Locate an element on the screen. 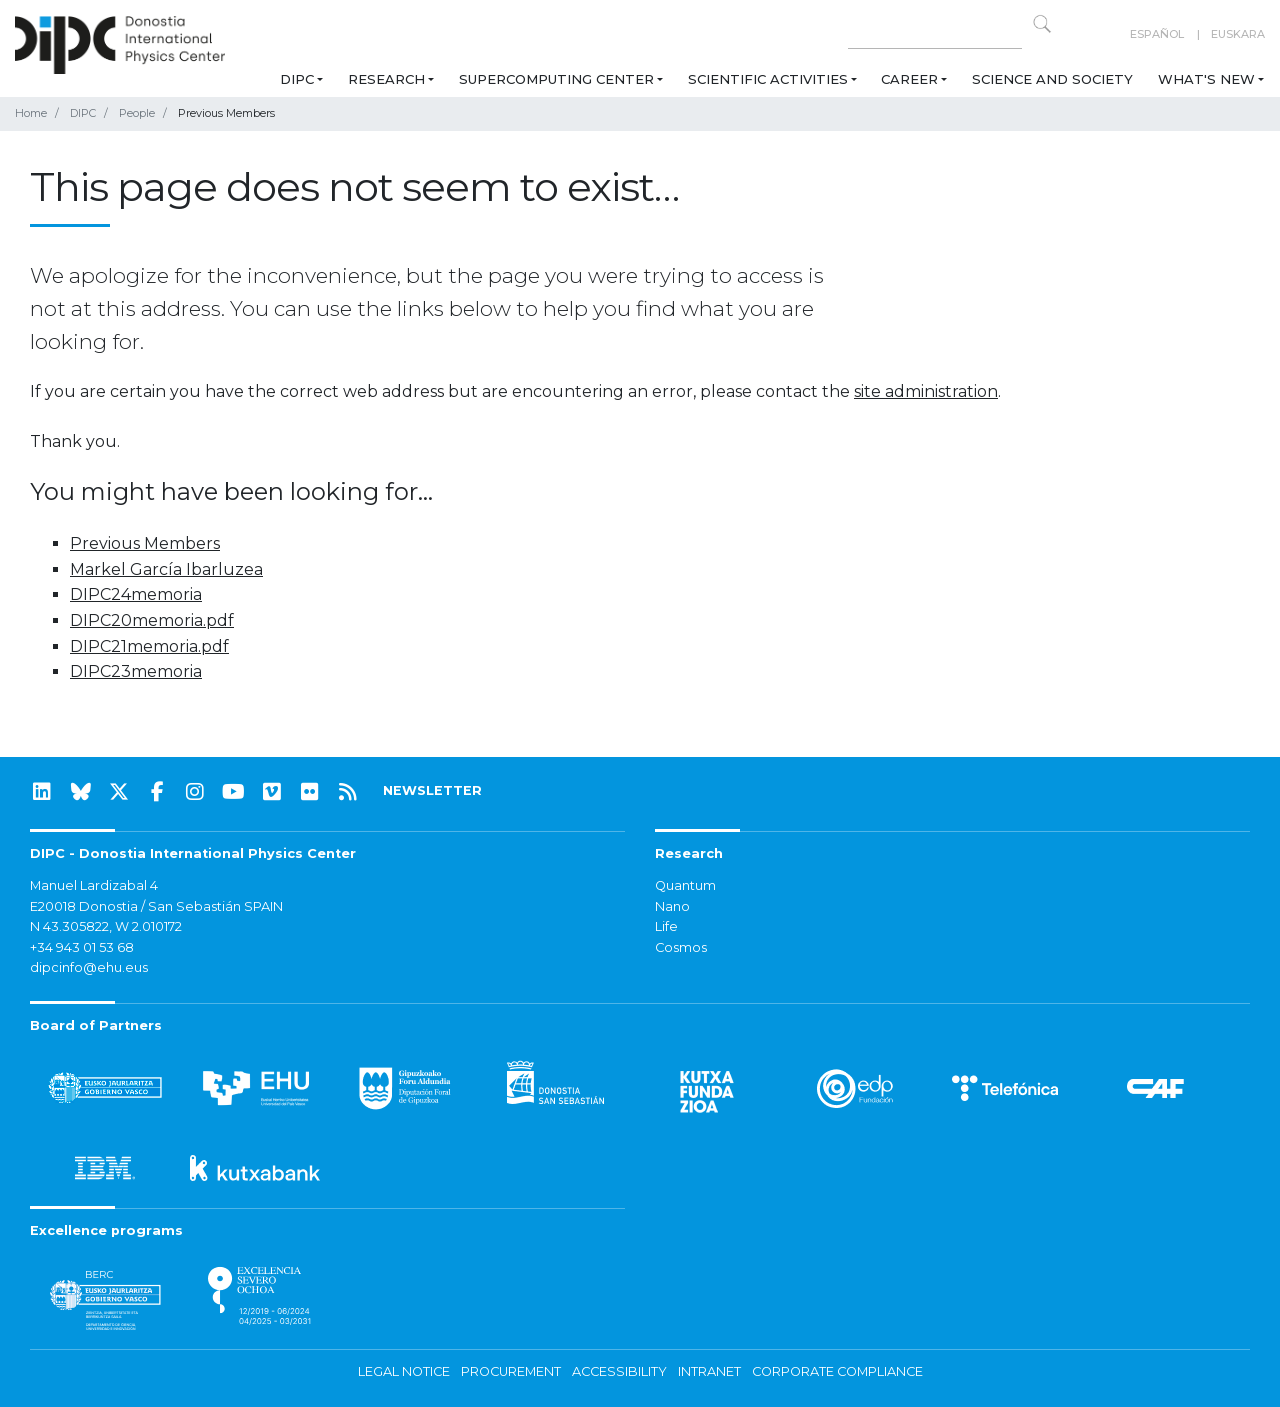  Procurement is located at coordinates (511, 1371).